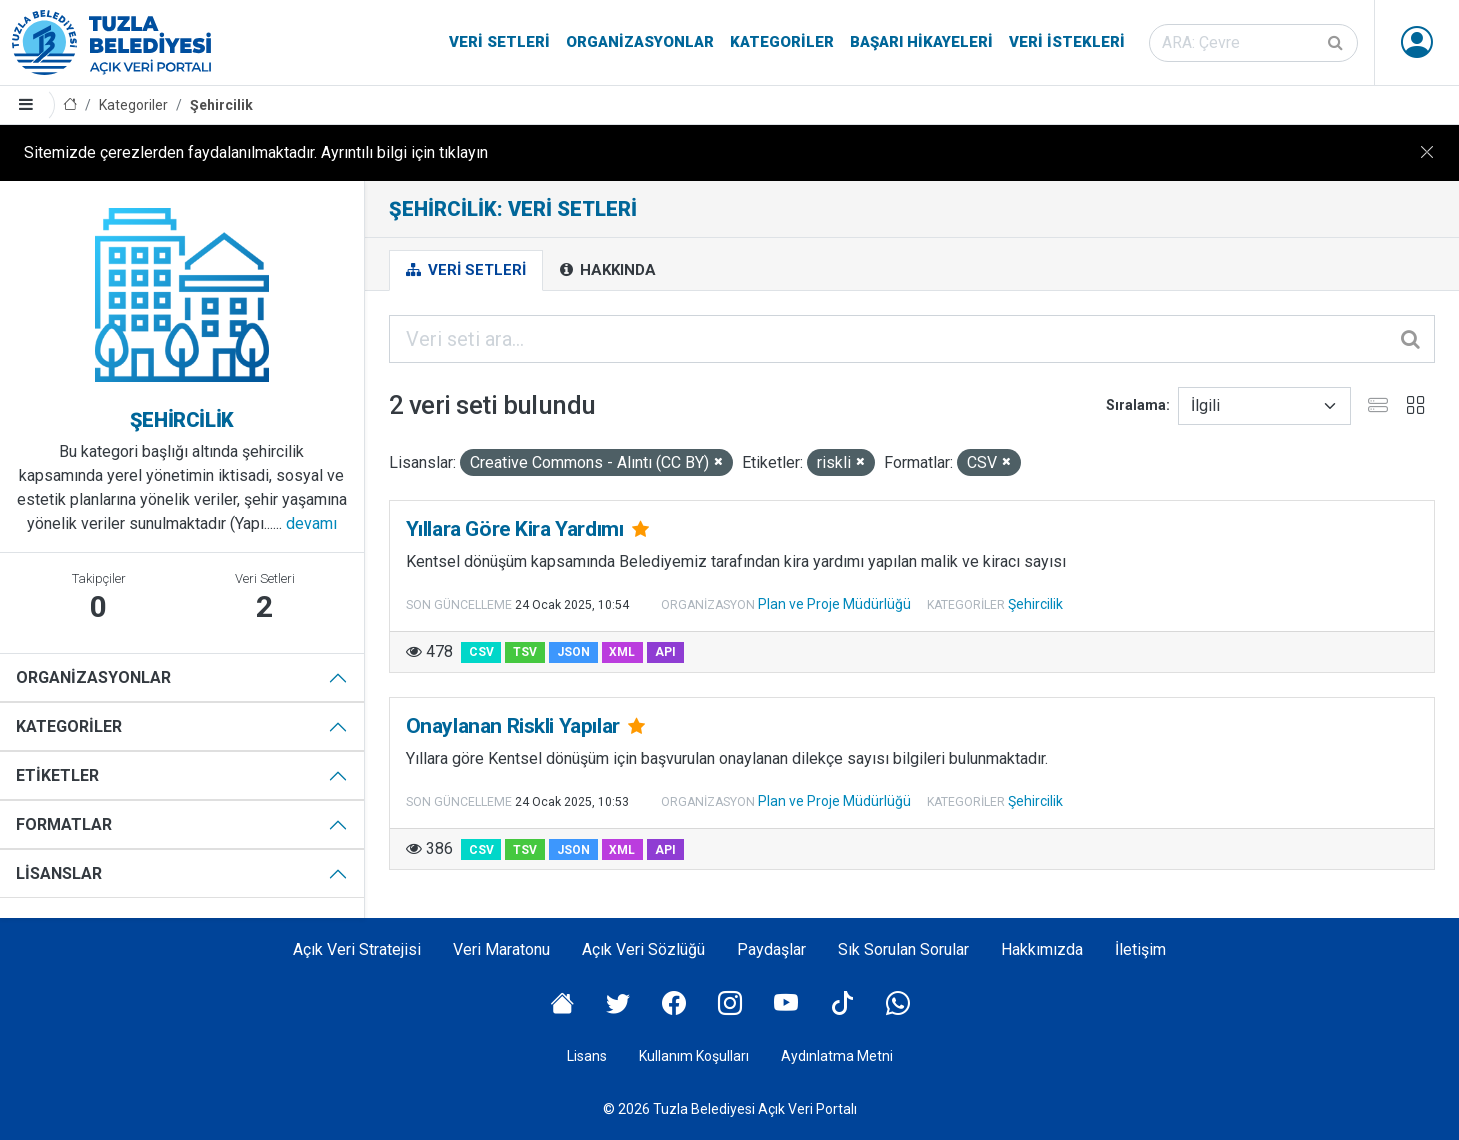  What do you see at coordinates (622, 652) in the screenshot?
I see `XML` at bounding box center [622, 652].